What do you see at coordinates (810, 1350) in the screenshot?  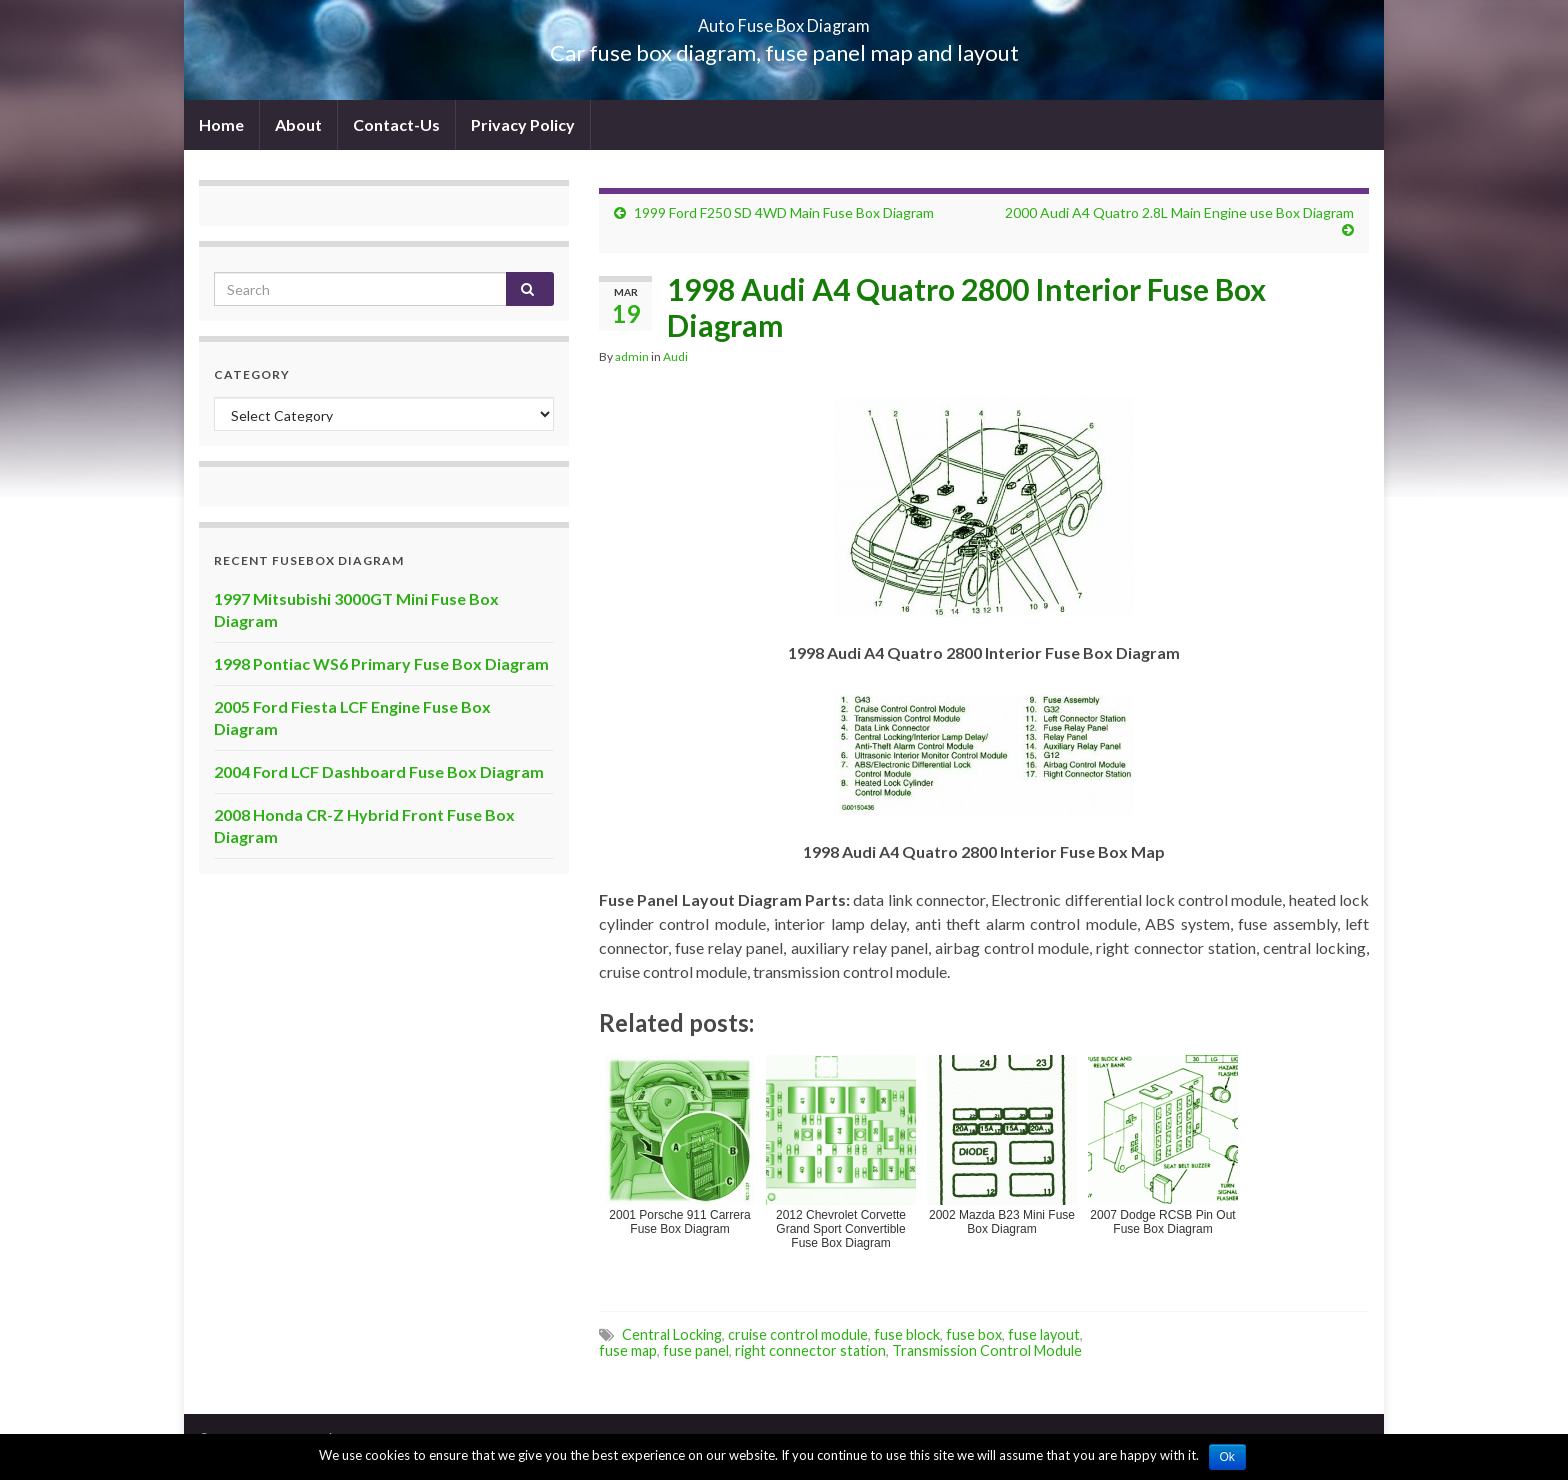 I see `right connector station` at bounding box center [810, 1350].